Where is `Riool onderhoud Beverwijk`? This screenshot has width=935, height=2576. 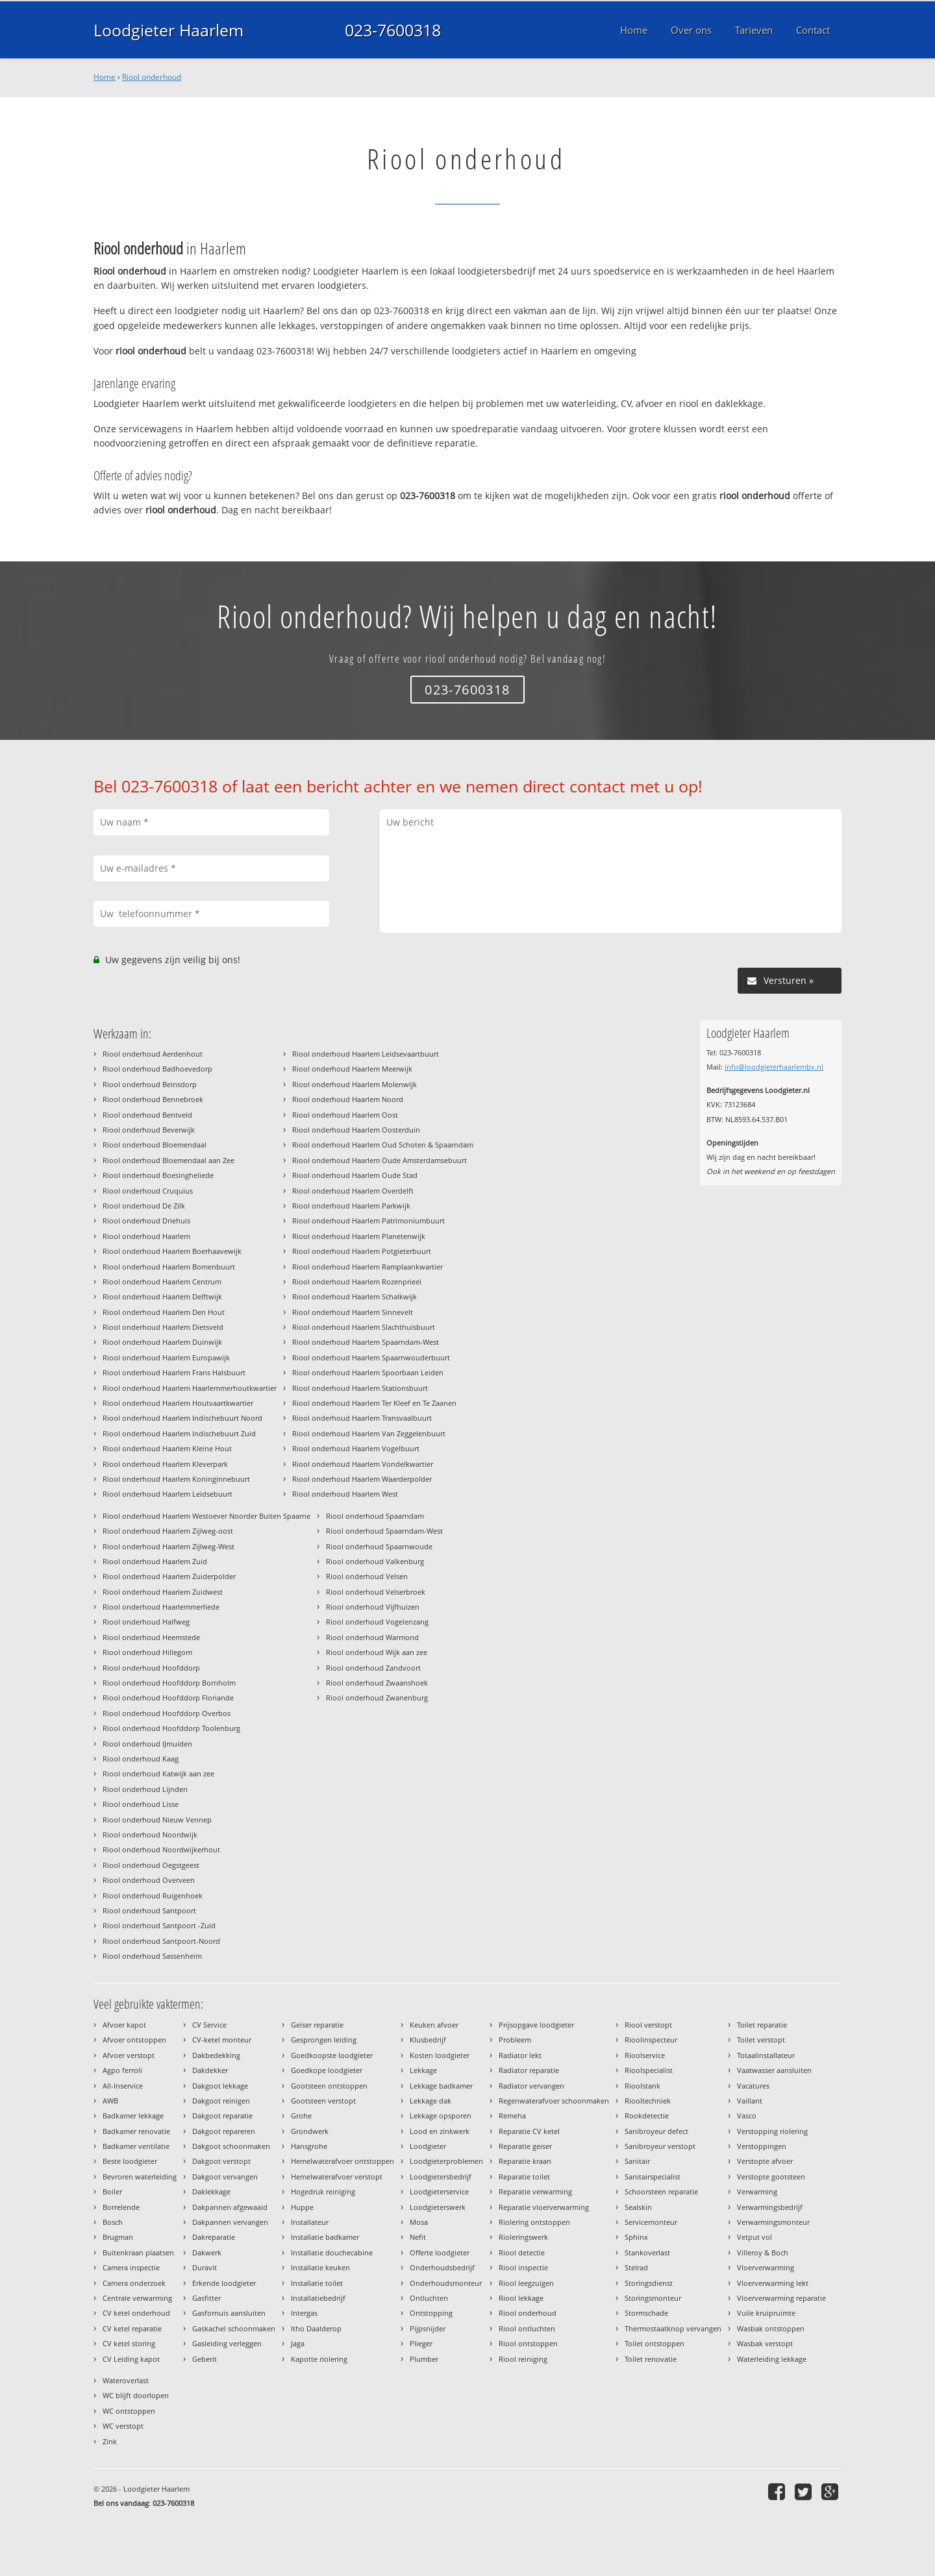
Riool onderhoud Beverwijk is located at coordinates (149, 1130).